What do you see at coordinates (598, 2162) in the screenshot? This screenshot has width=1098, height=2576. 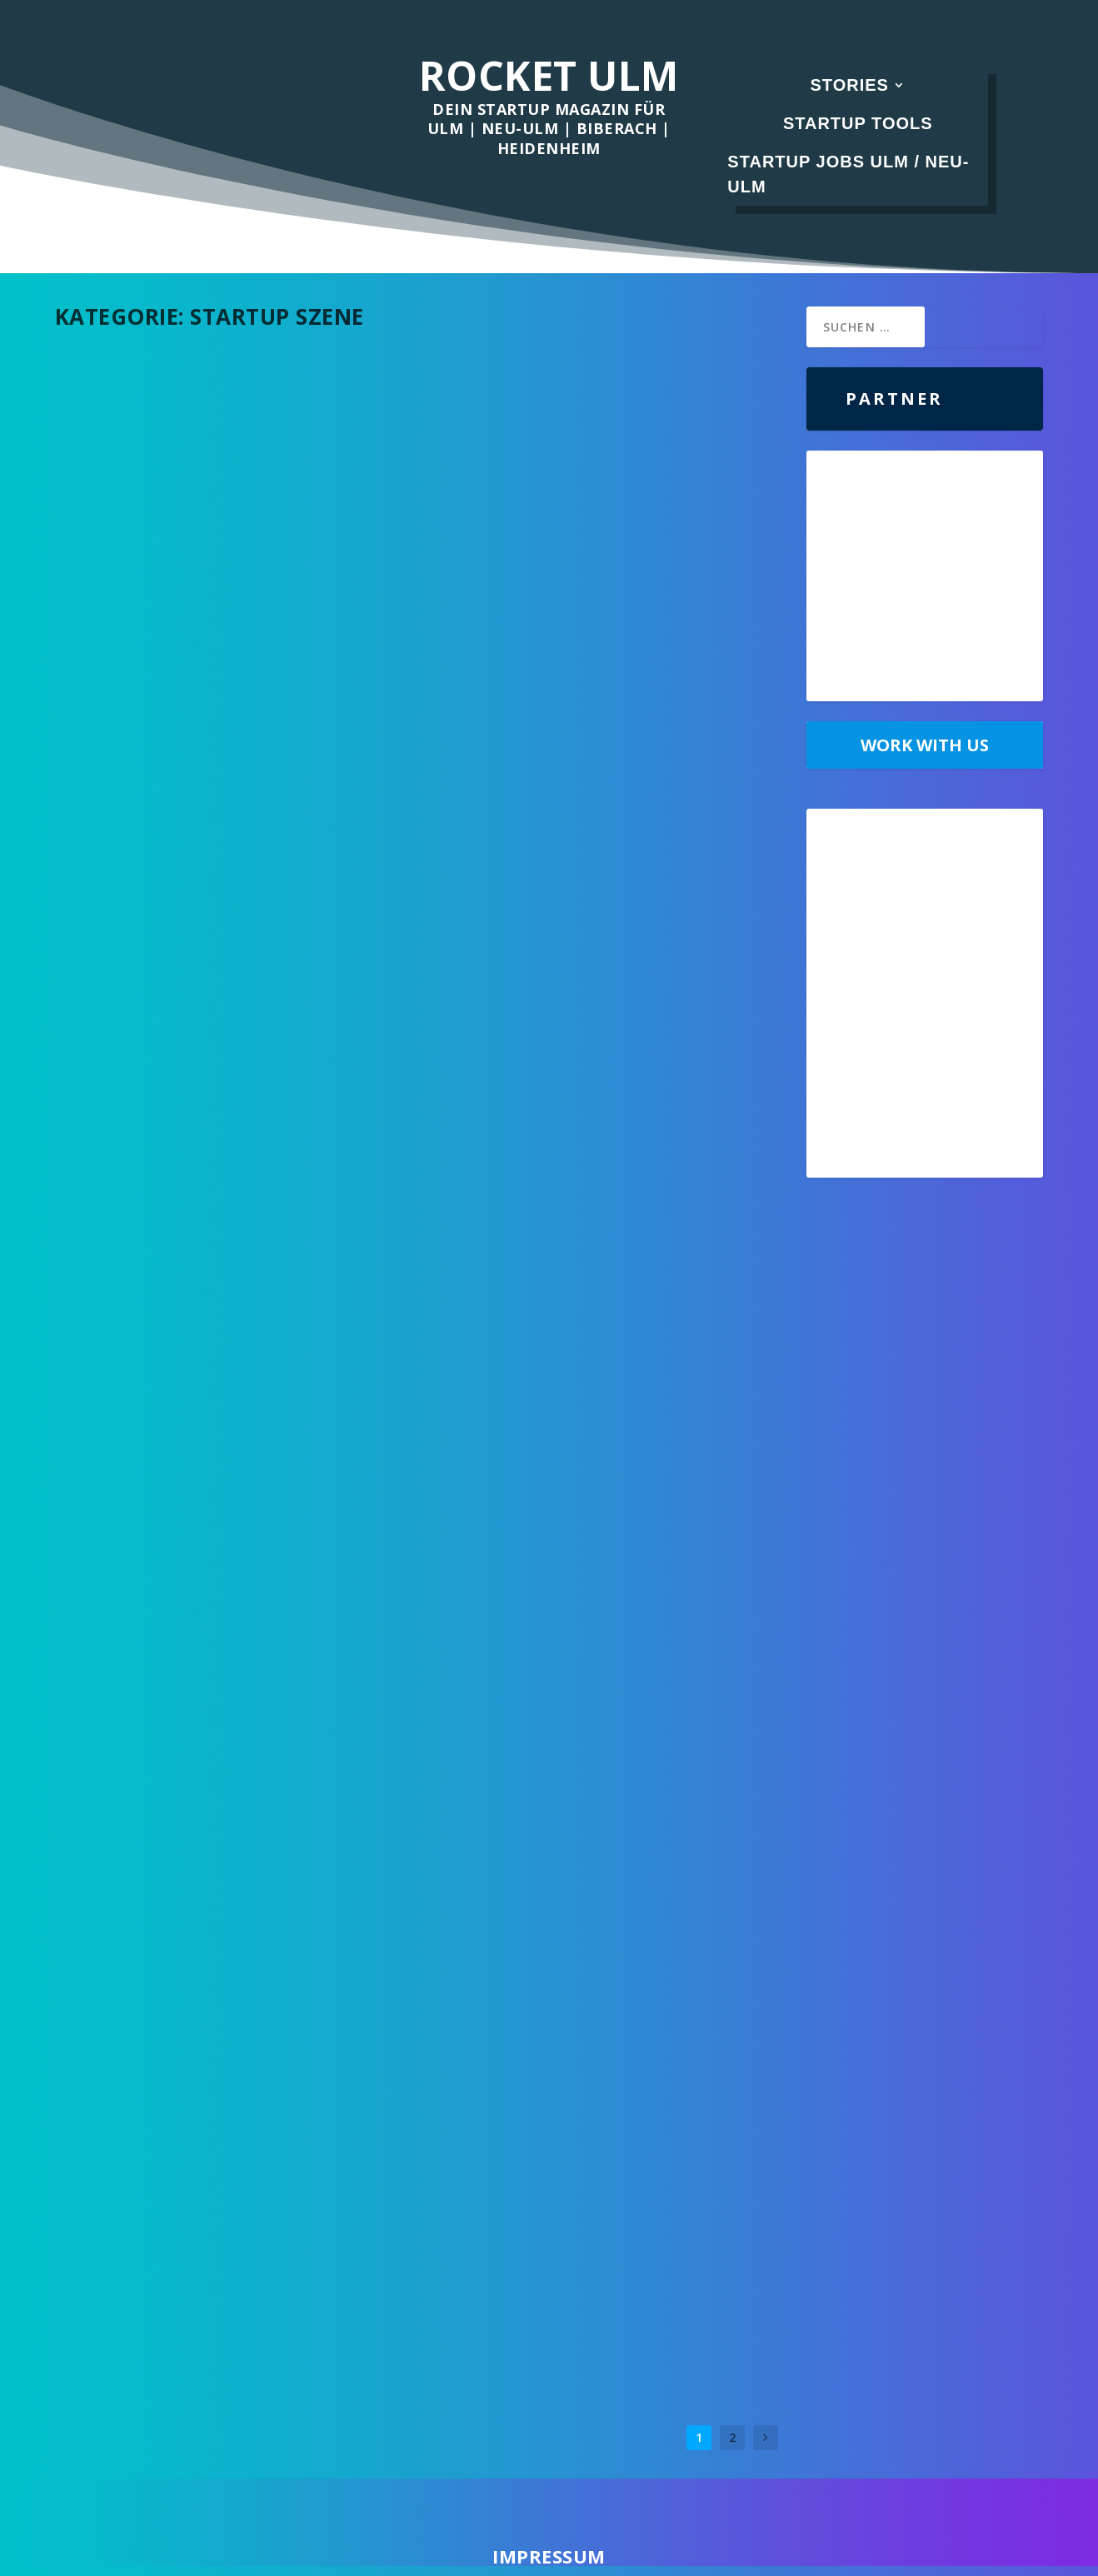 I see `Rocket Ulm im Interview mit dem Leiter Quantencomputing beim DLR` at bounding box center [598, 2162].